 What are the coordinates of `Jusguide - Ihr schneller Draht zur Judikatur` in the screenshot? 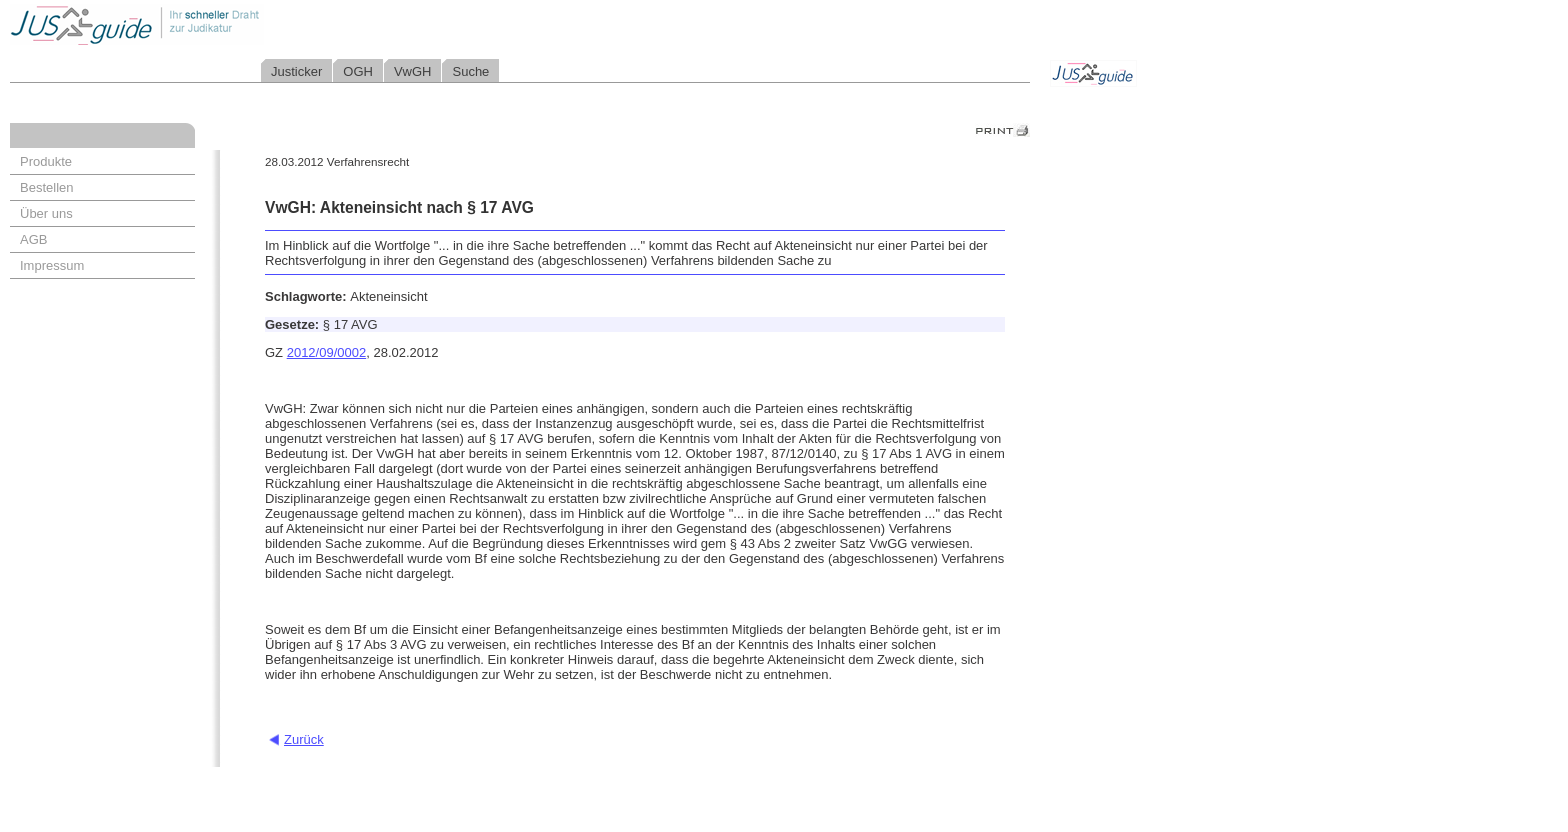 It's located at (201, 24).